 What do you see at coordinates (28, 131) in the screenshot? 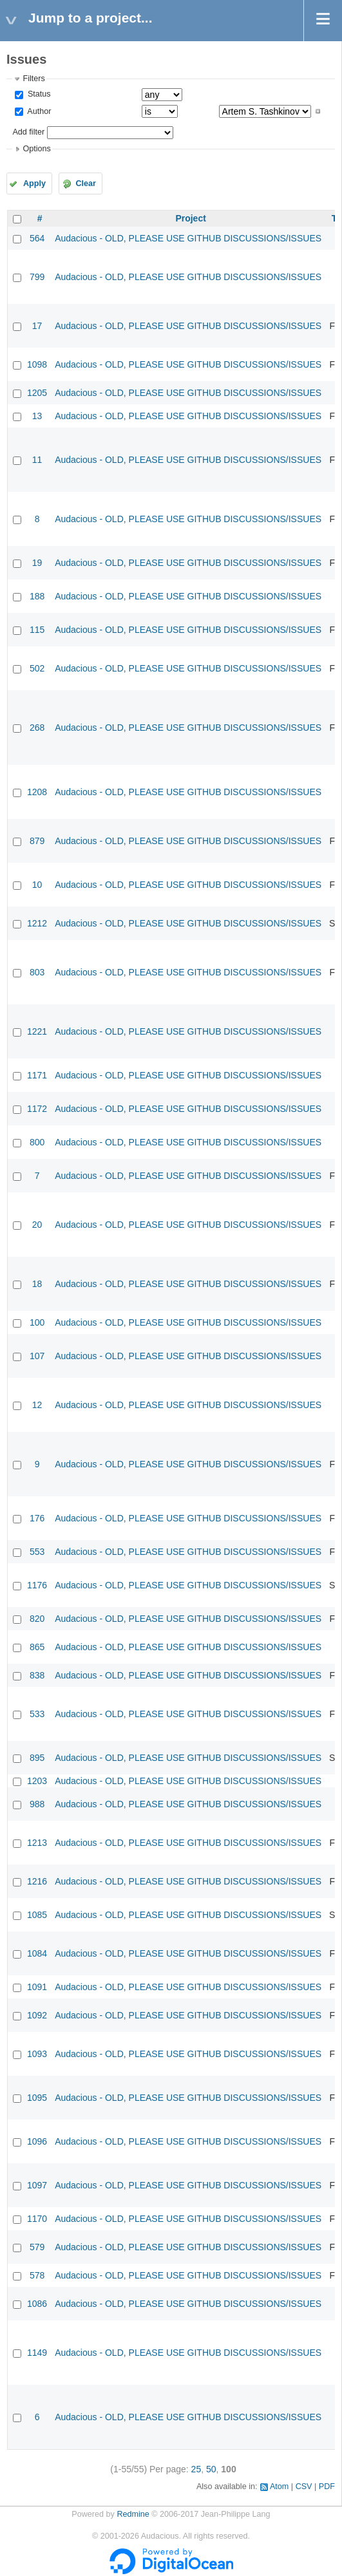
I see `Add filter` at bounding box center [28, 131].